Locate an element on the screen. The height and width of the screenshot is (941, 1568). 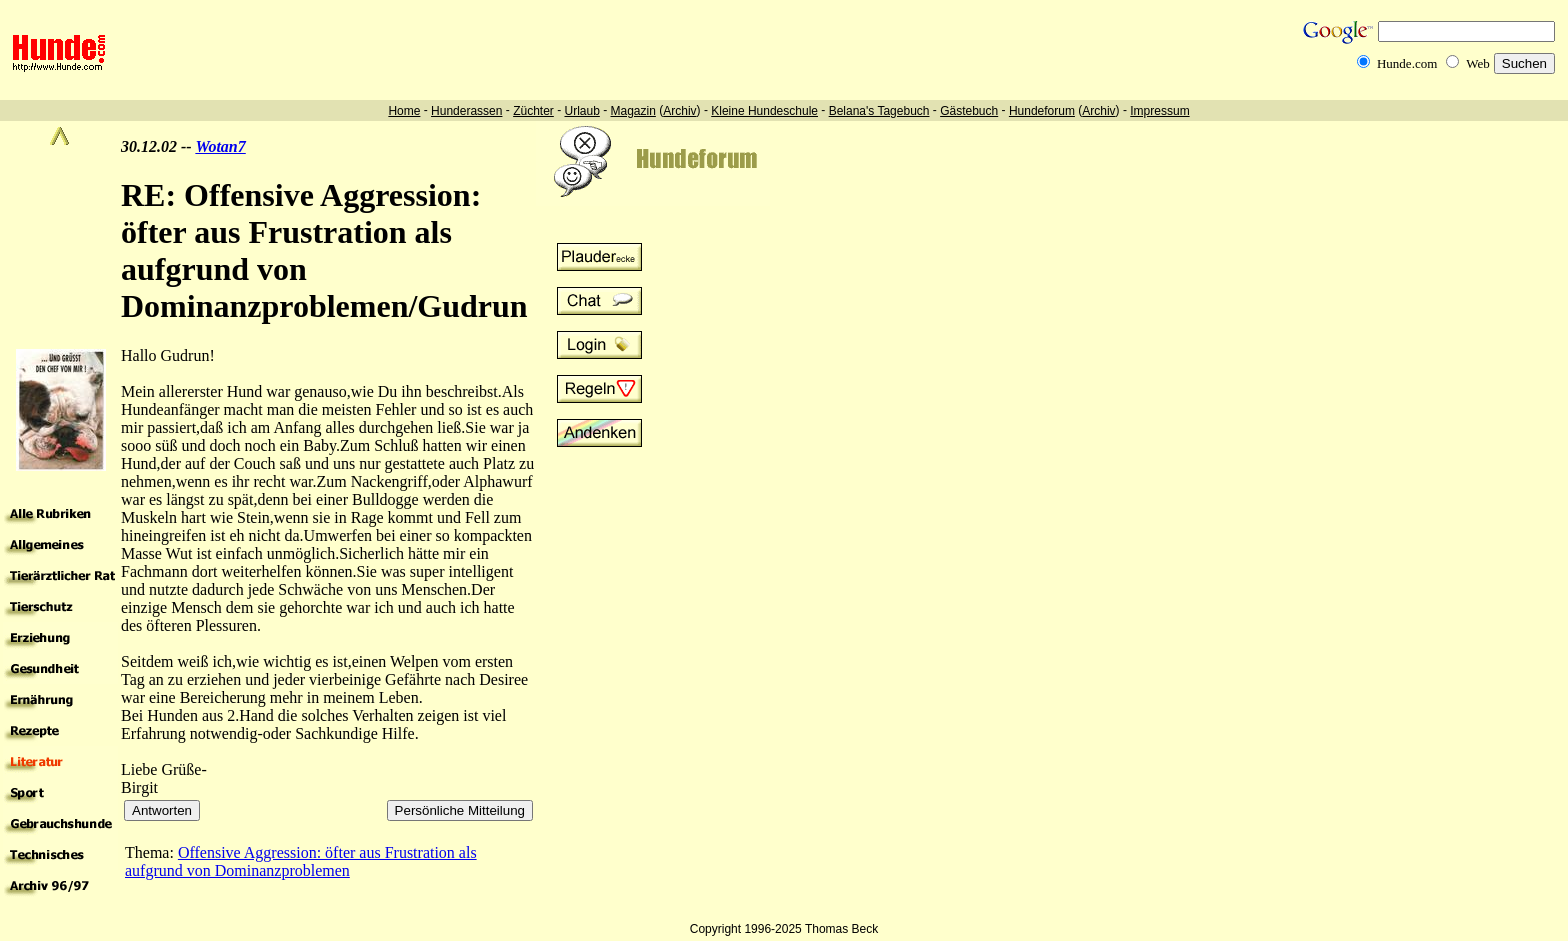
Web is located at coordinates (1478, 63).